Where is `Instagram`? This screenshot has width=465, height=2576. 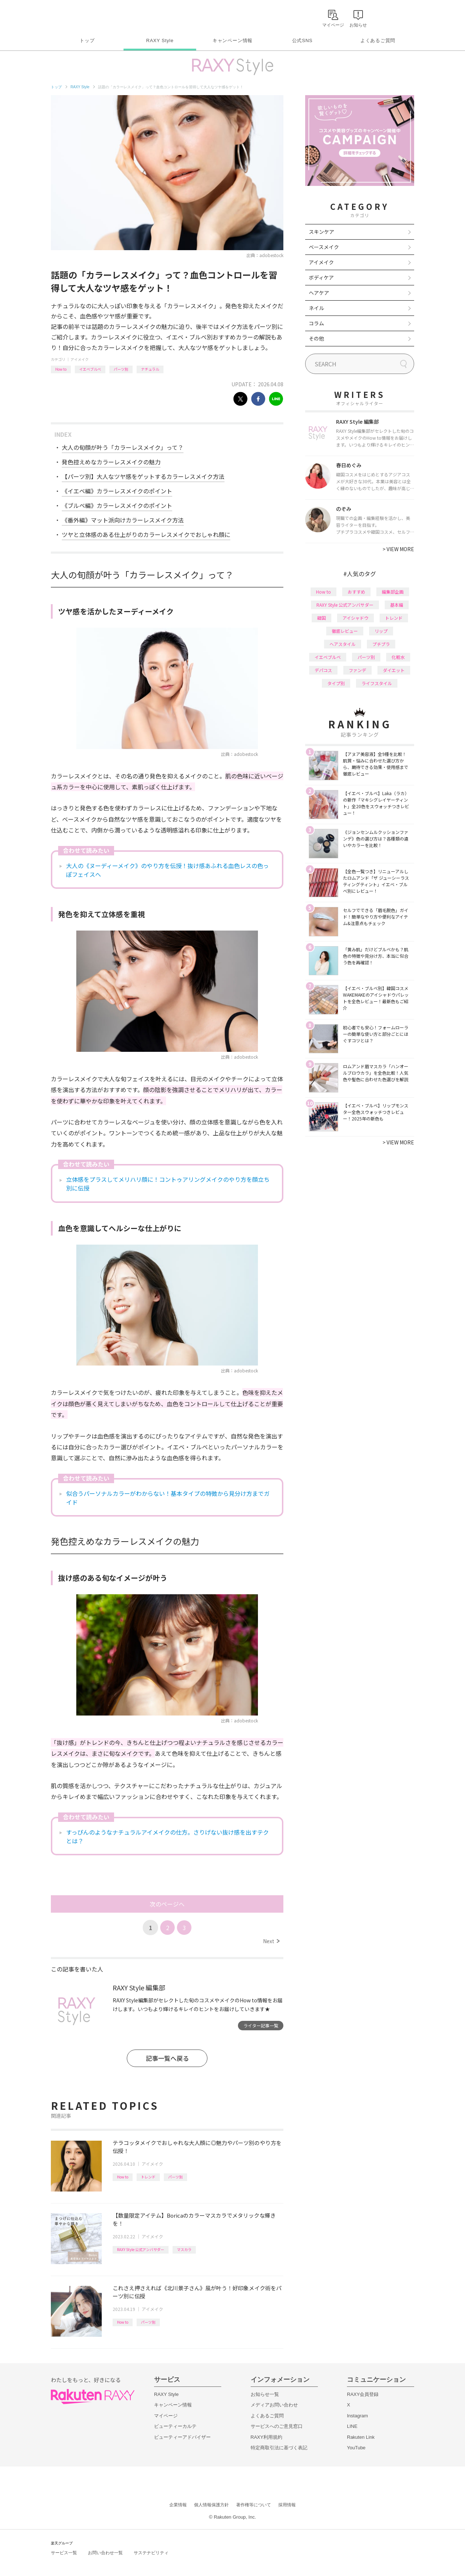
Instagram is located at coordinates (357, 2415).